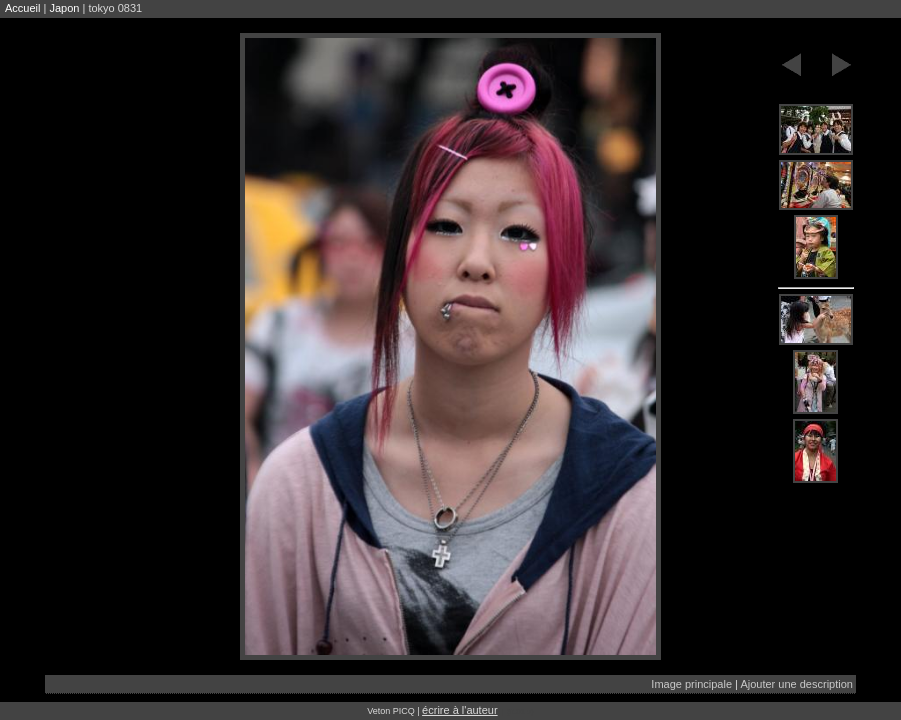  I want to click on écrire à l'auteur, so click(459, 710).